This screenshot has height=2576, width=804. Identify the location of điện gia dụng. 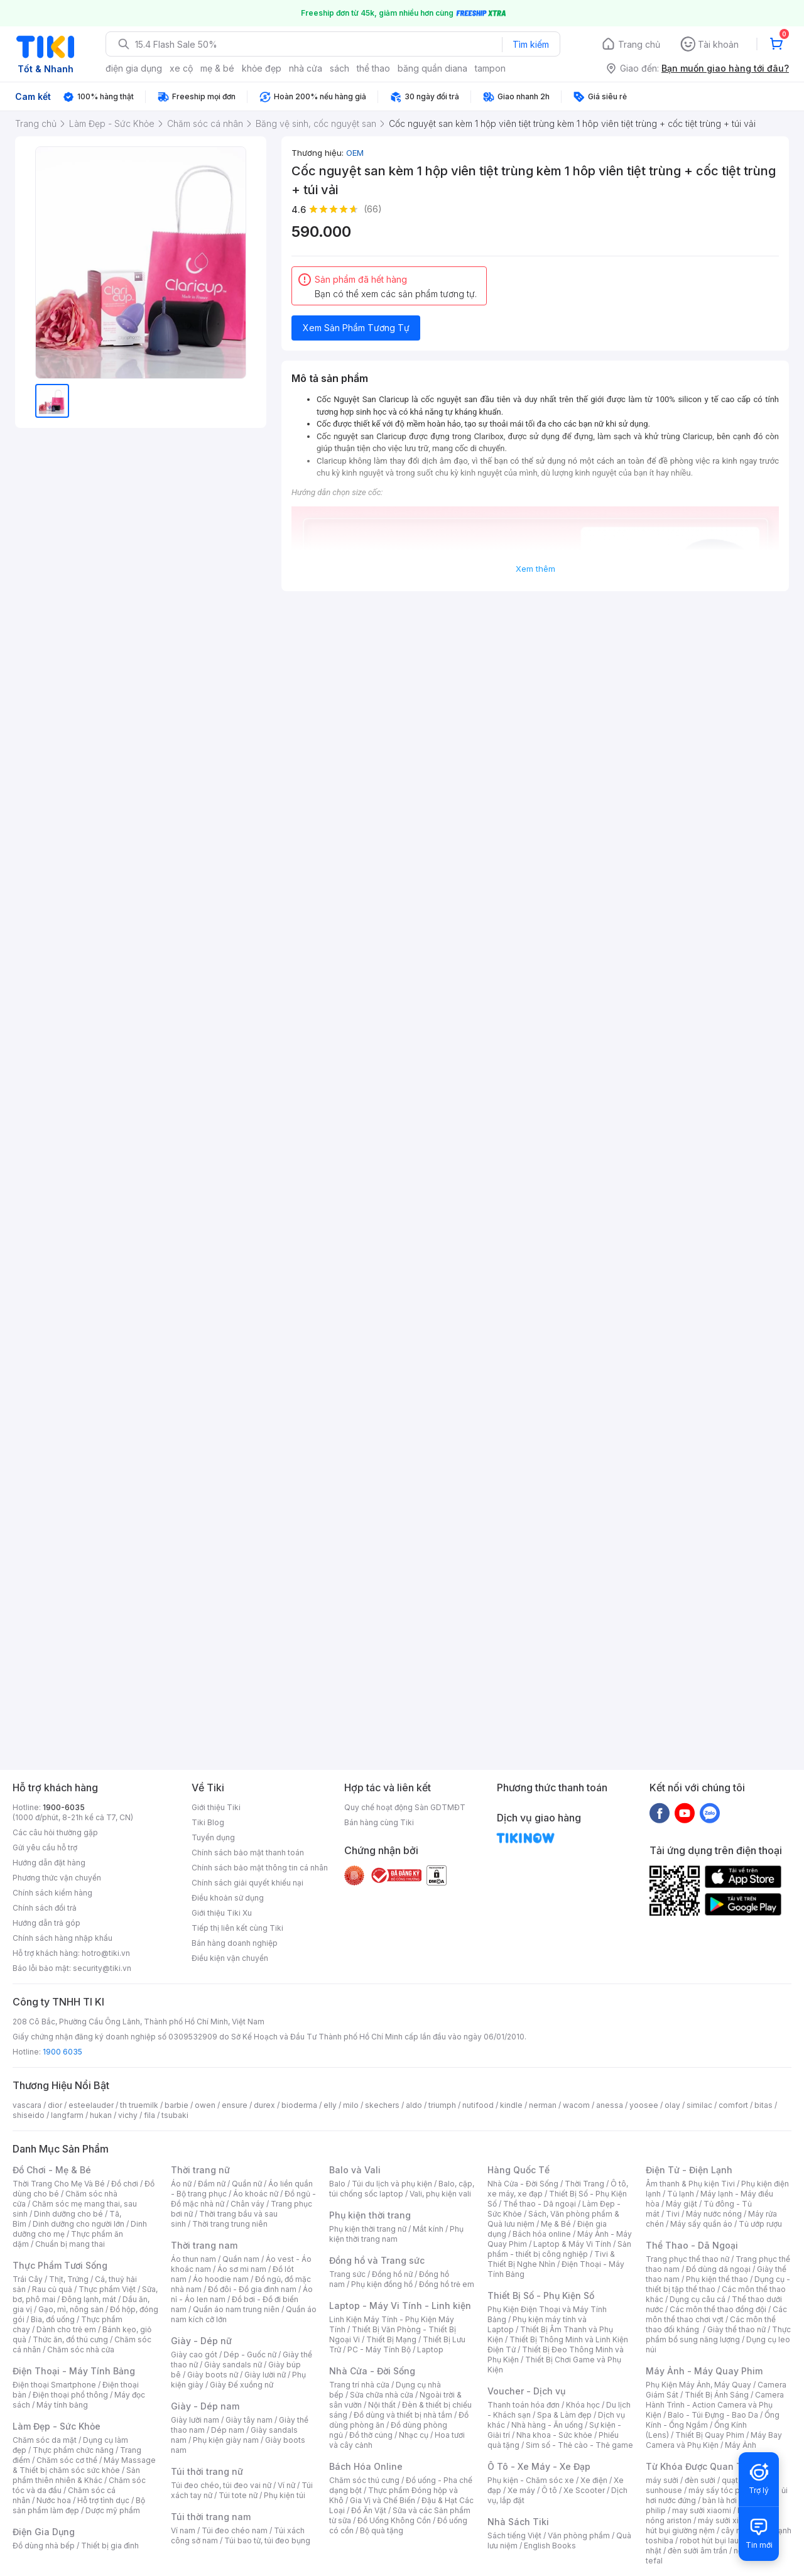
(134, 68).